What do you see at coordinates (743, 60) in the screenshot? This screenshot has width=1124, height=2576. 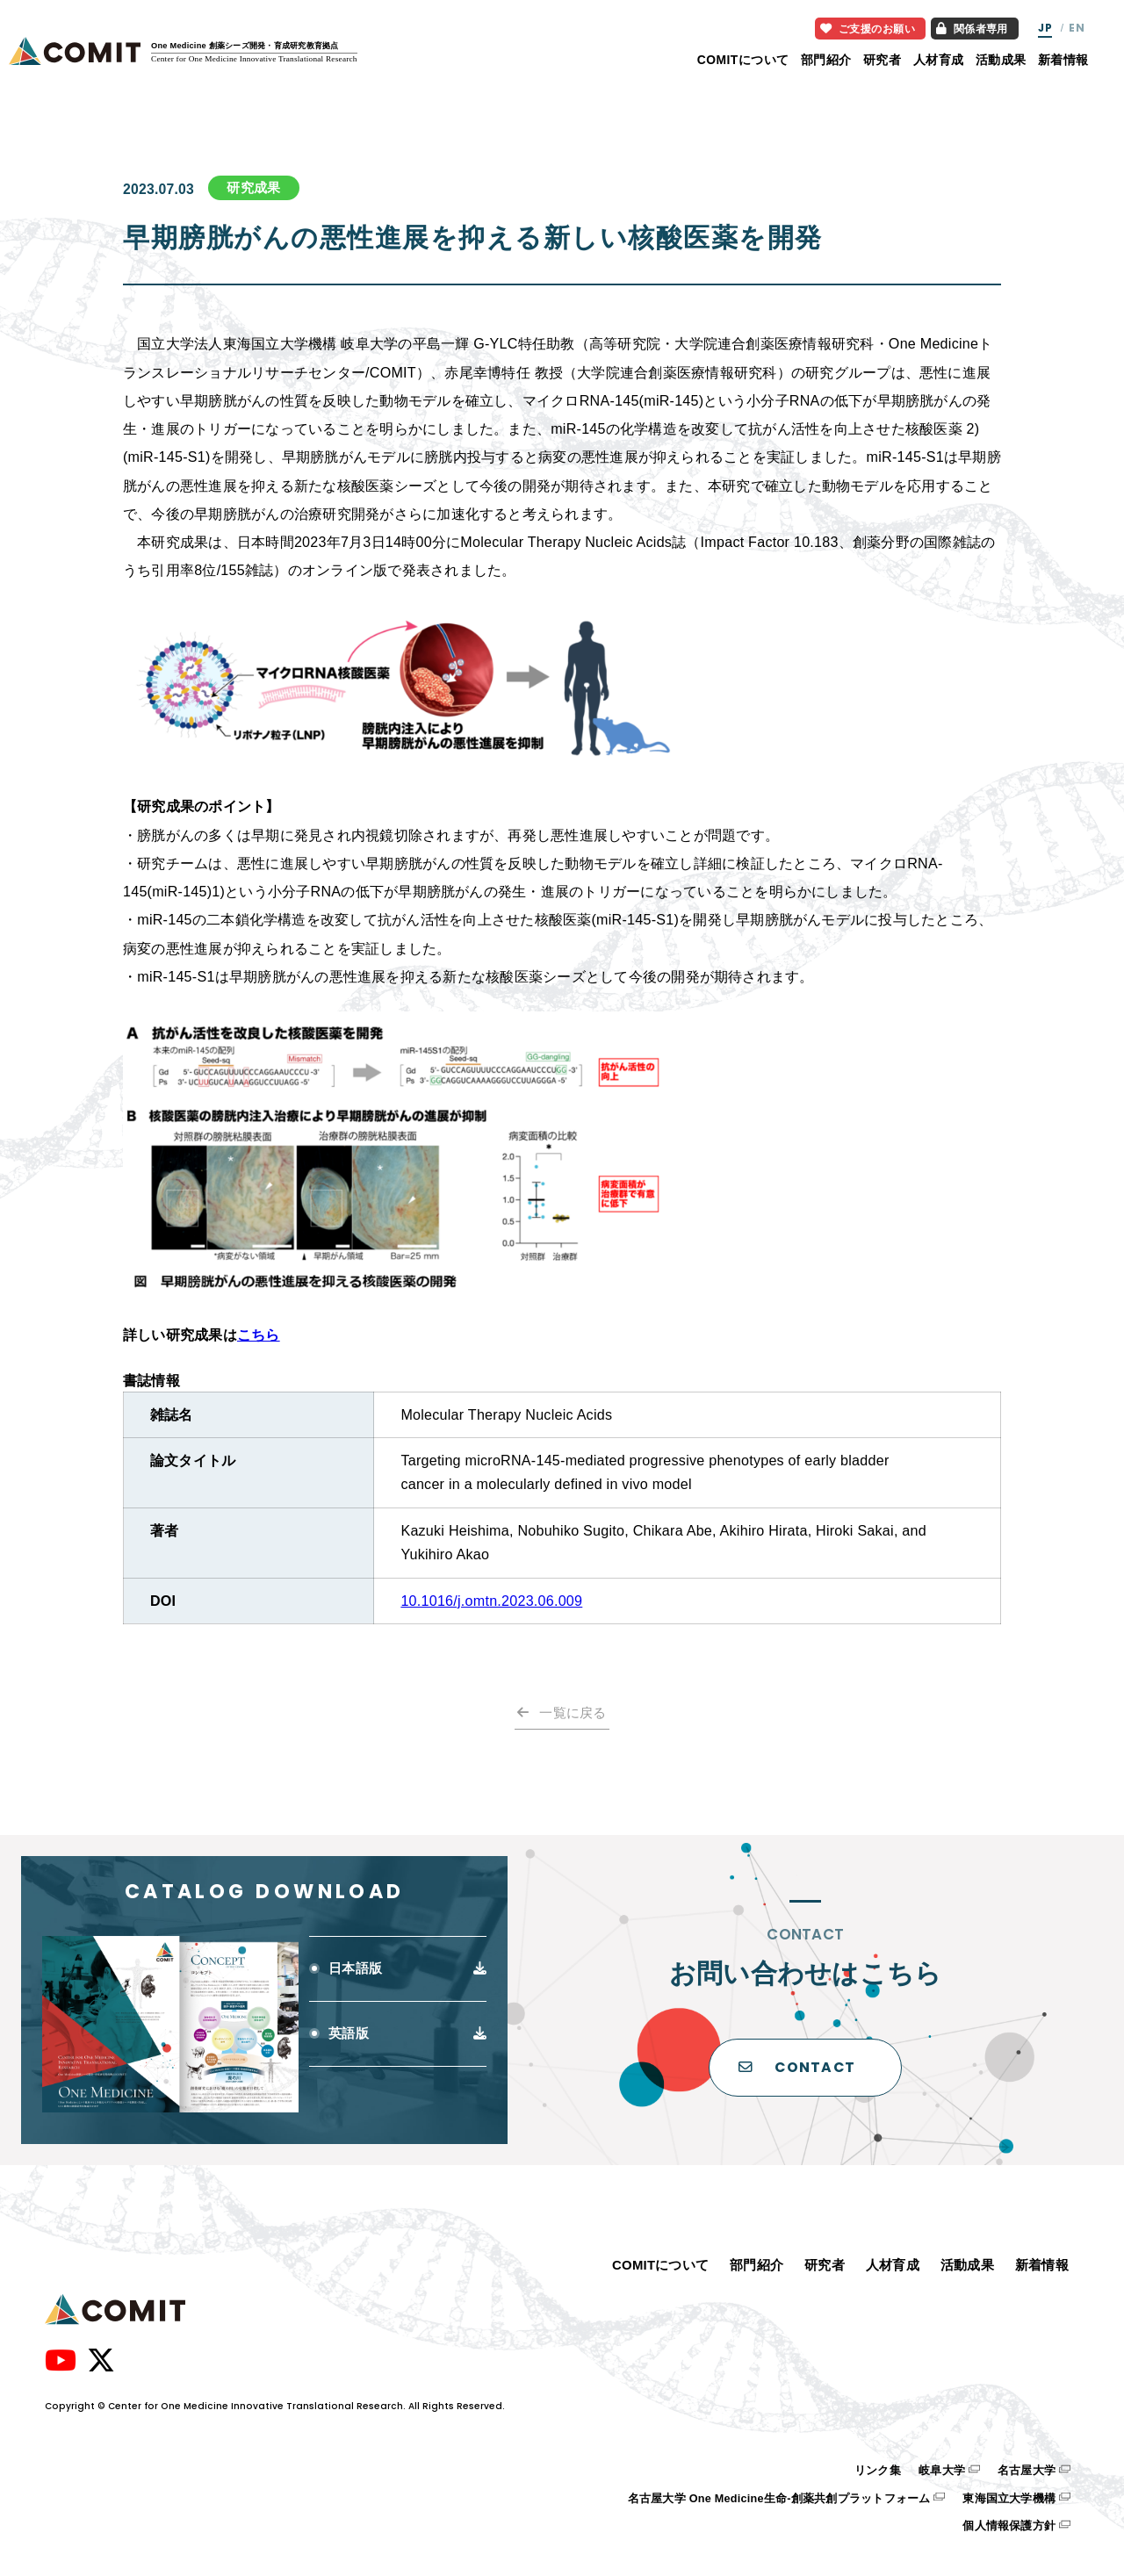 I see `COMITについて` at bounding box center [743, 60].